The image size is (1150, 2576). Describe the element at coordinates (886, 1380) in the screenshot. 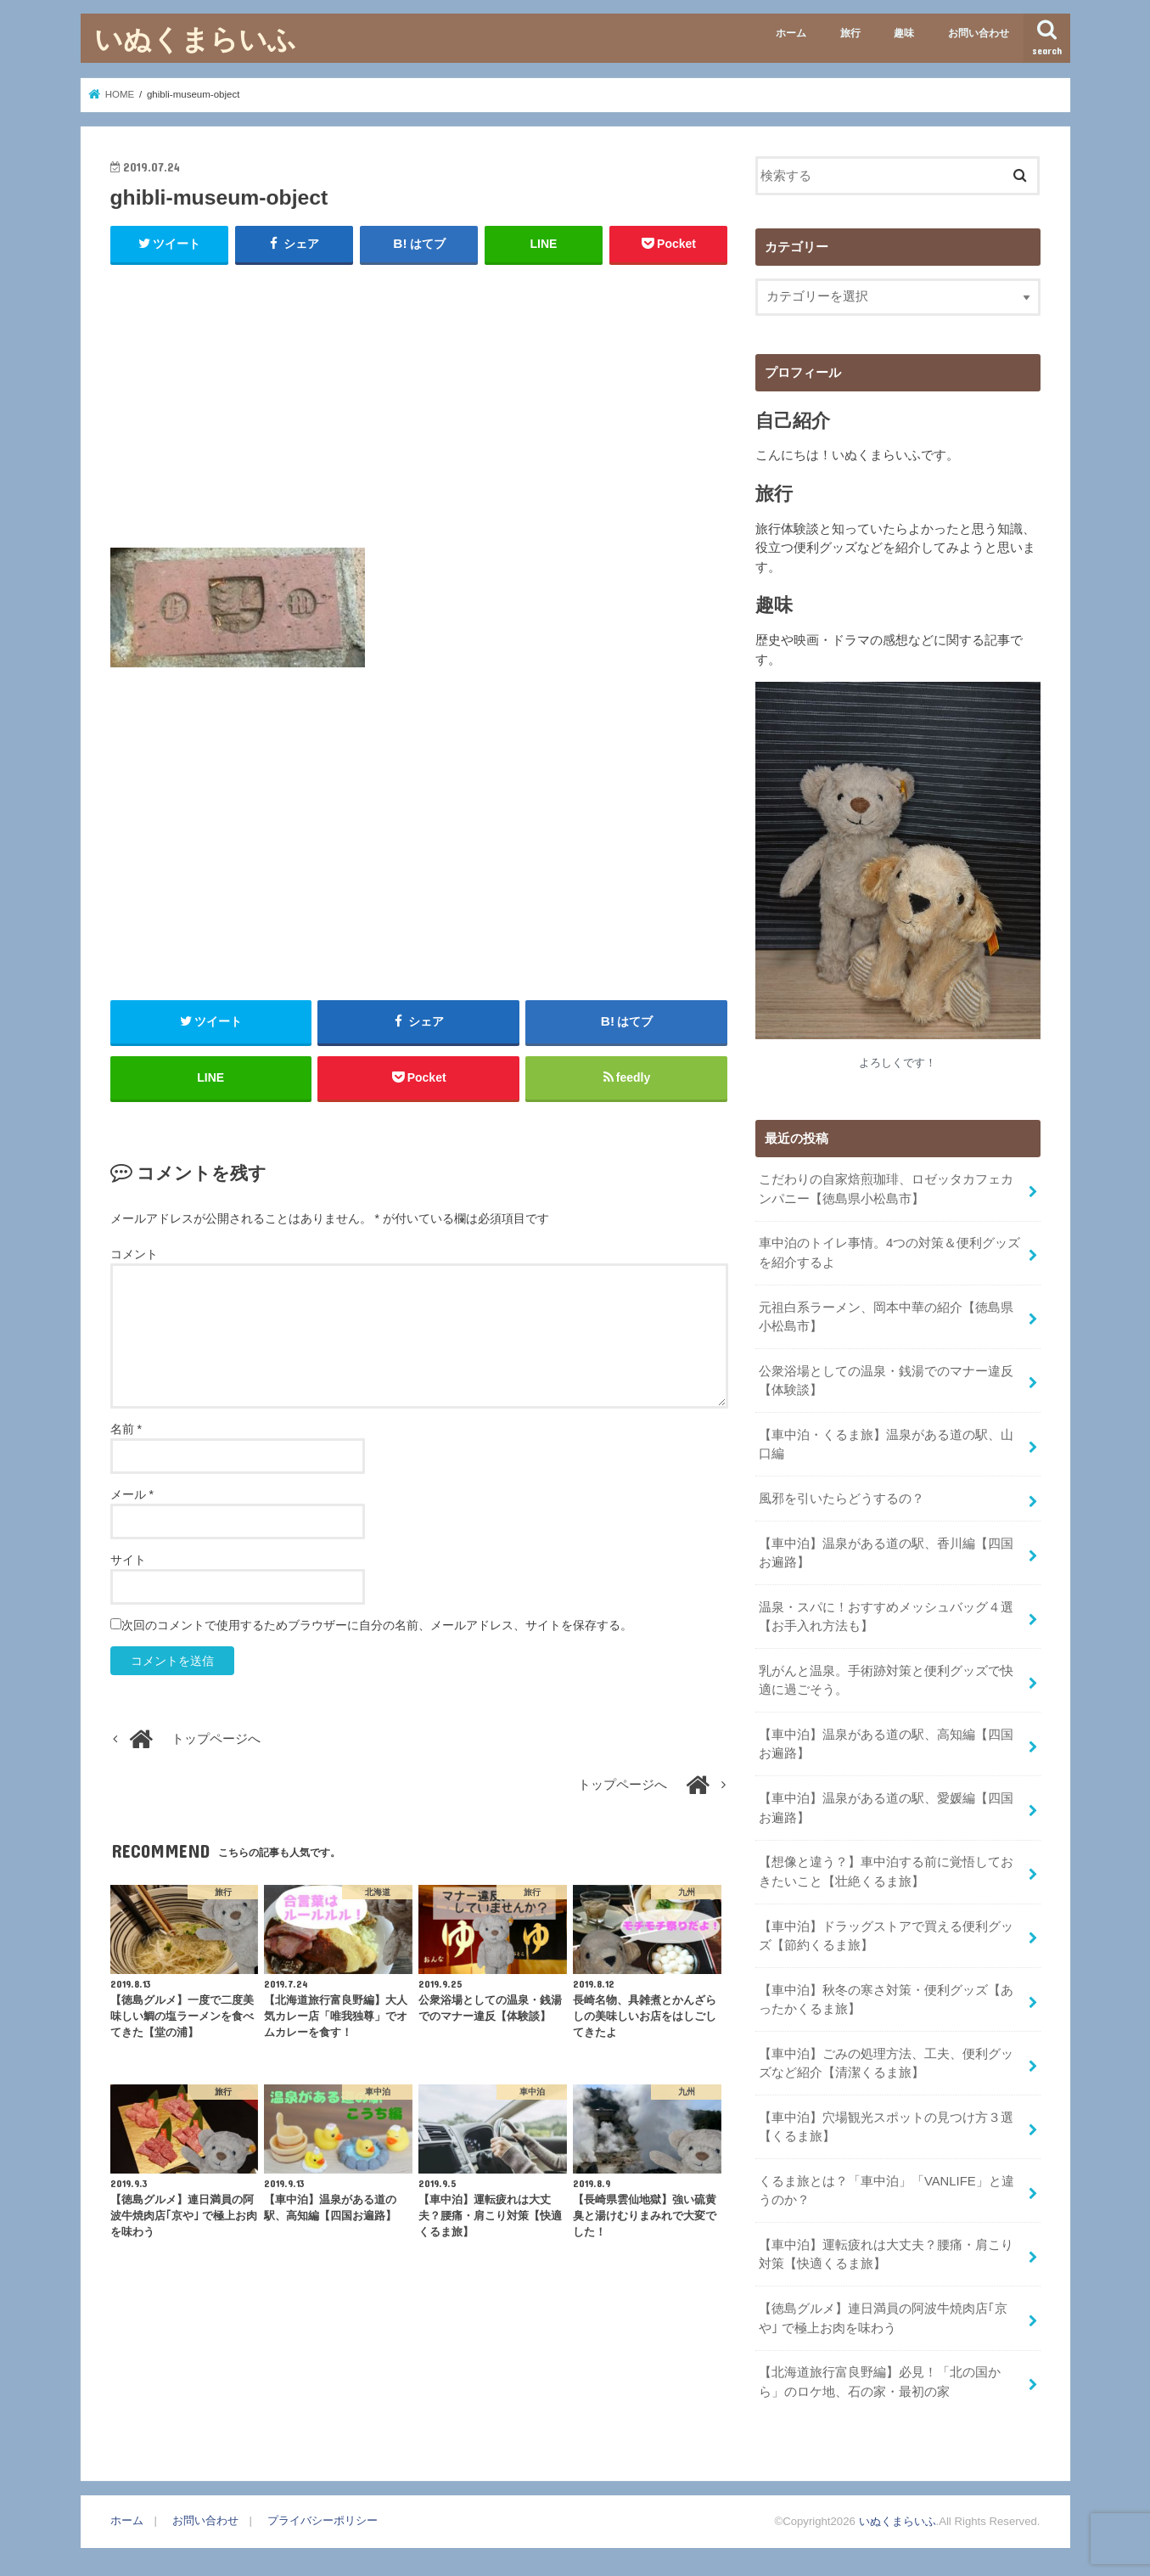

I see `公衆浴場としての温泉・銭湯でのマナー違反【体験談】` at that location.